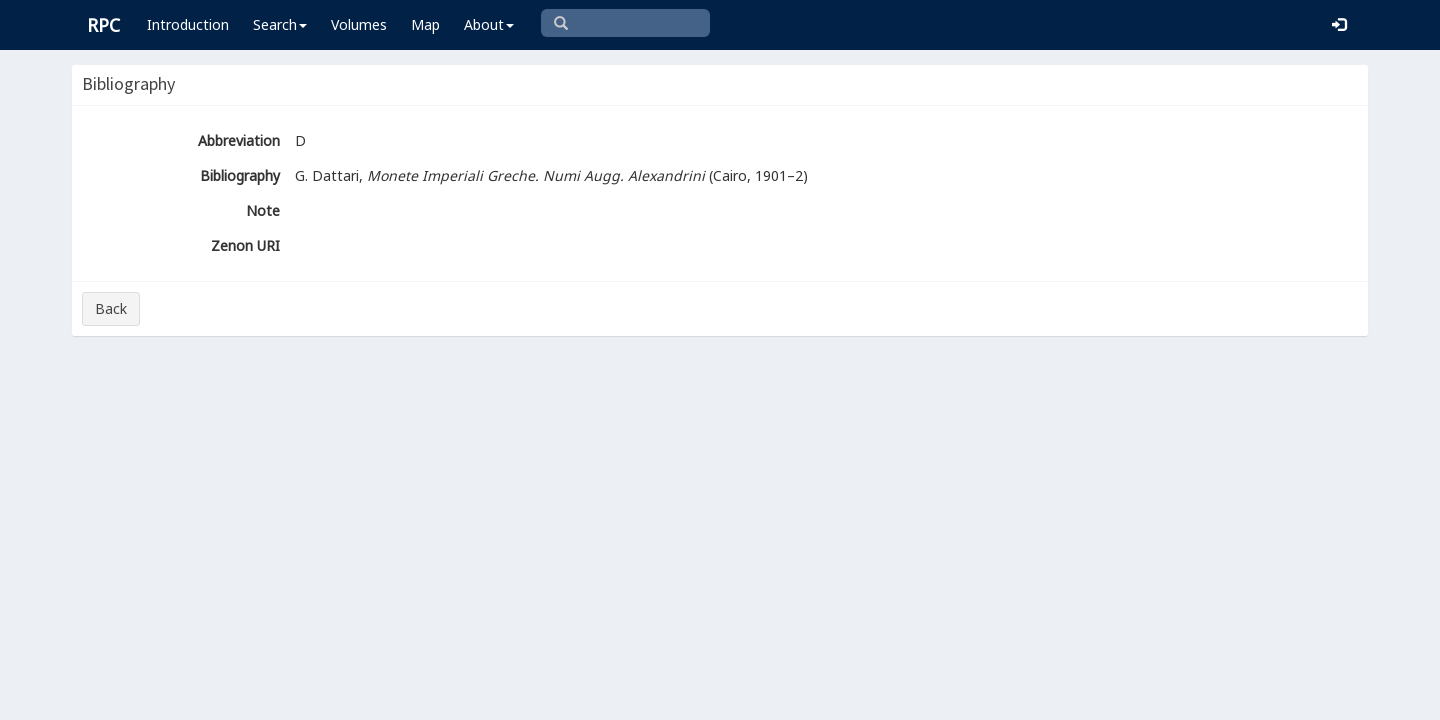 Image resolution: width=1440 pixels, height=720 pixels. I want to click on Bibliography, so click(240, 175).